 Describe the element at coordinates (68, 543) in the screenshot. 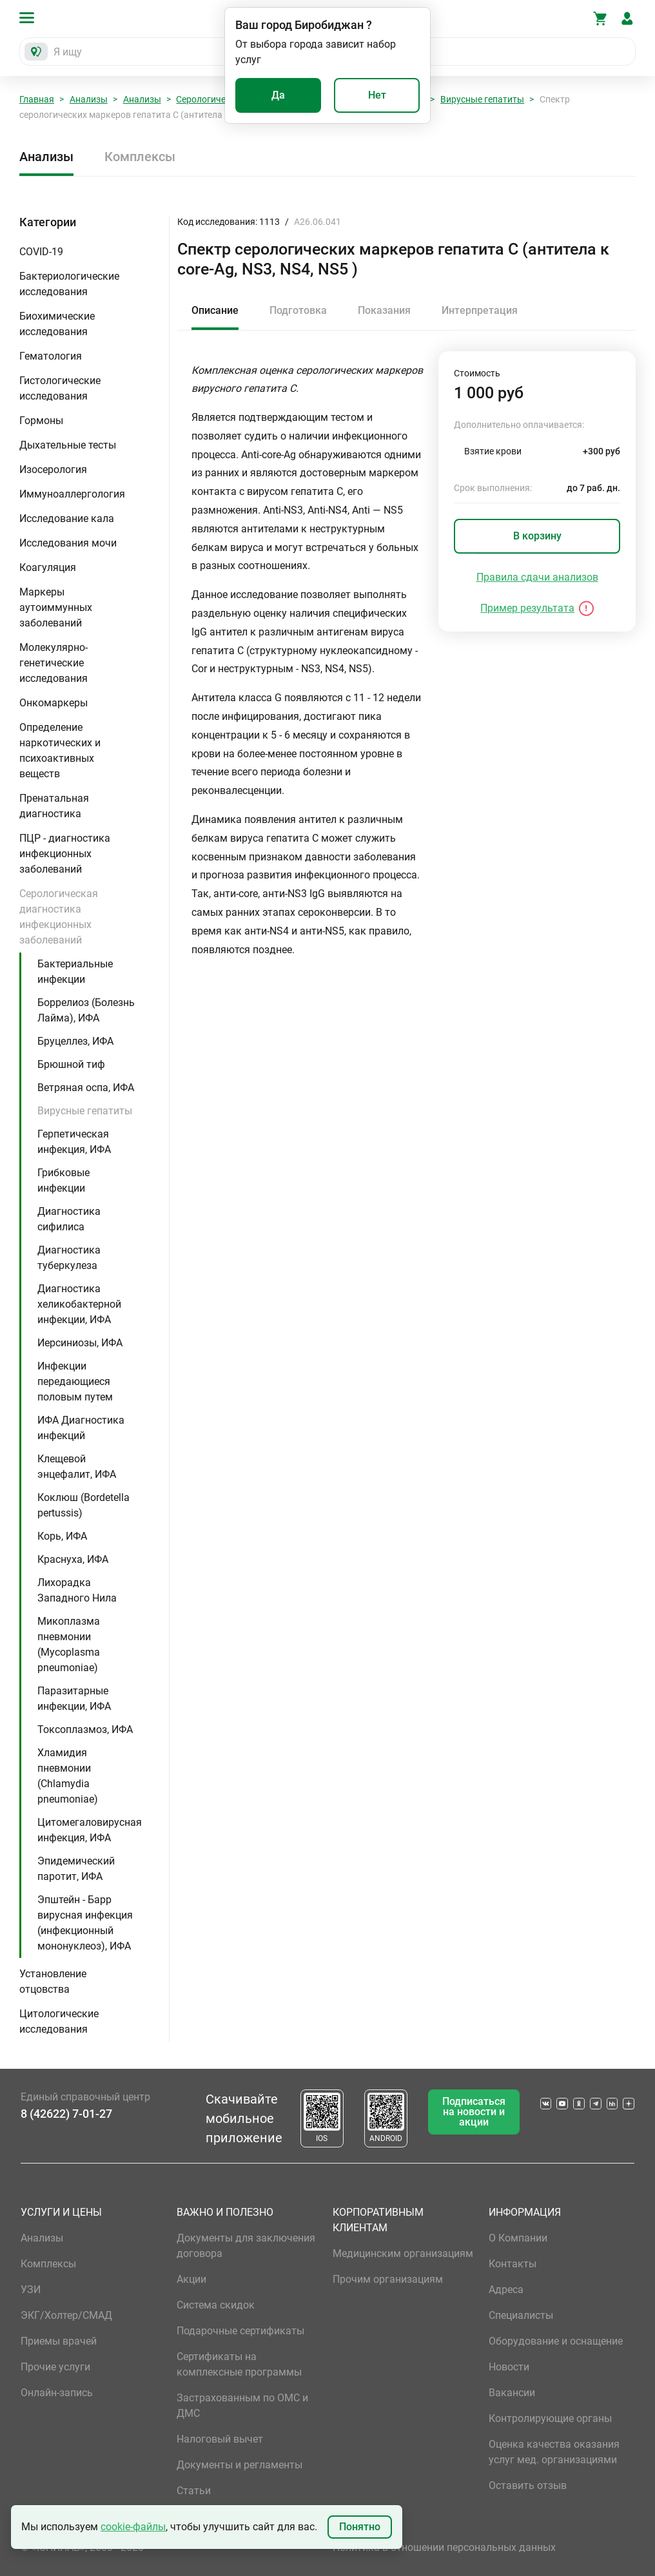

I see `Исследования мочи [button]` at that location.